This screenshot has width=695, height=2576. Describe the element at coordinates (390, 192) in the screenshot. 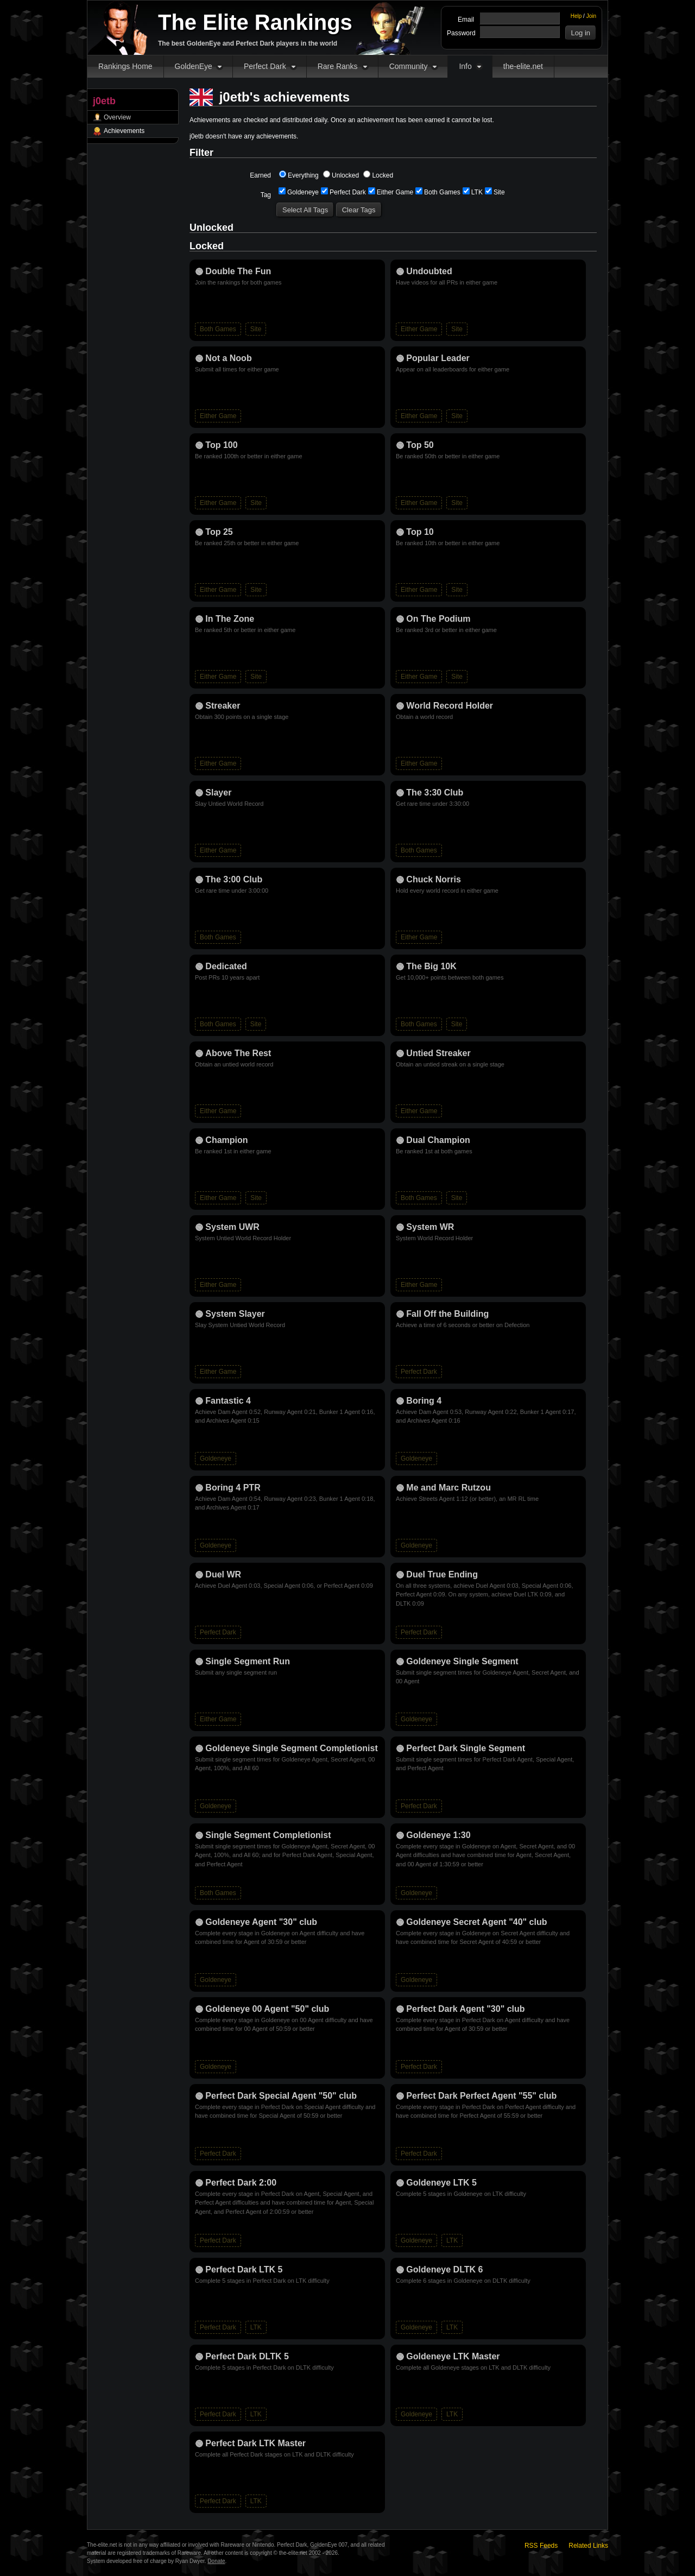

I see `Either Game` at that location.